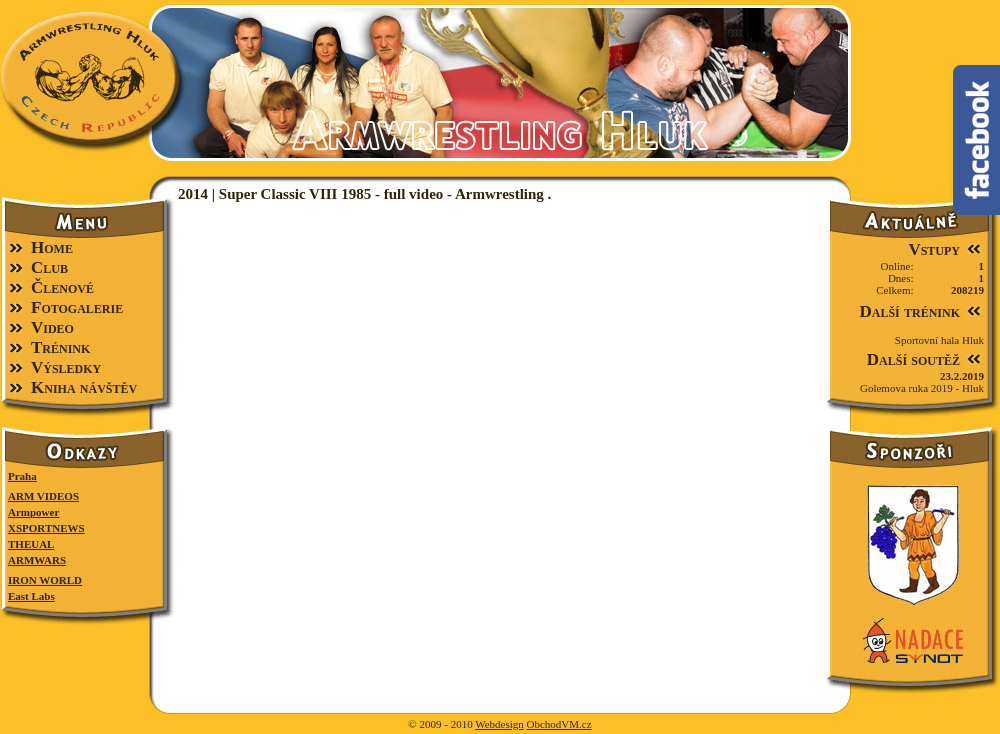 Image resolution: width=1000 pixels, height=734 pixels. What do you see at coordinates (499, 724) in the screenshot?
I see `Webdesign` at bounding box center [499, 724].